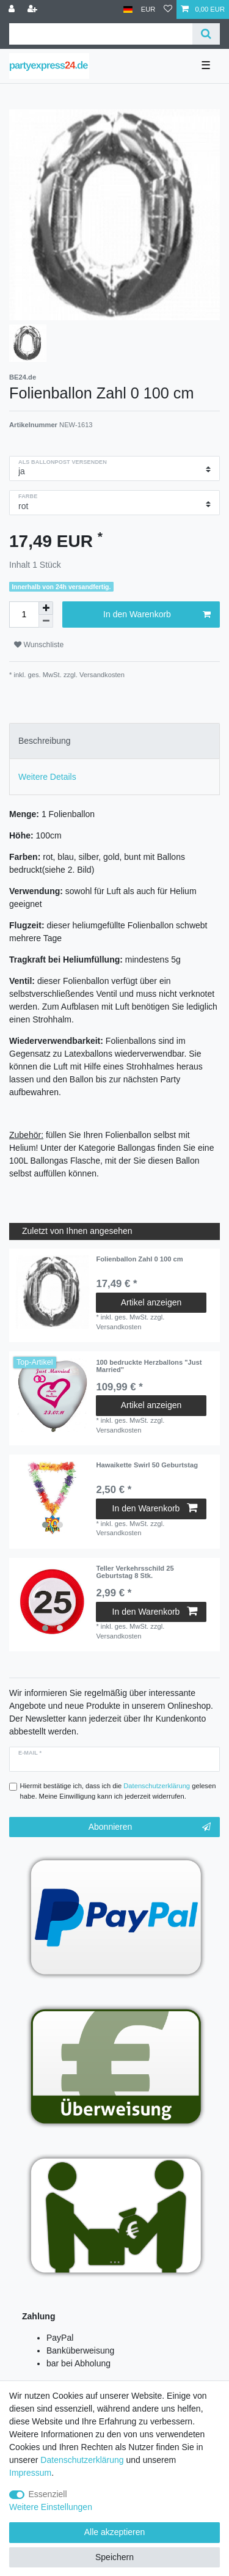  I want to click on 100 bedruckte Herzballons "Just Married", so click(149, 1366).